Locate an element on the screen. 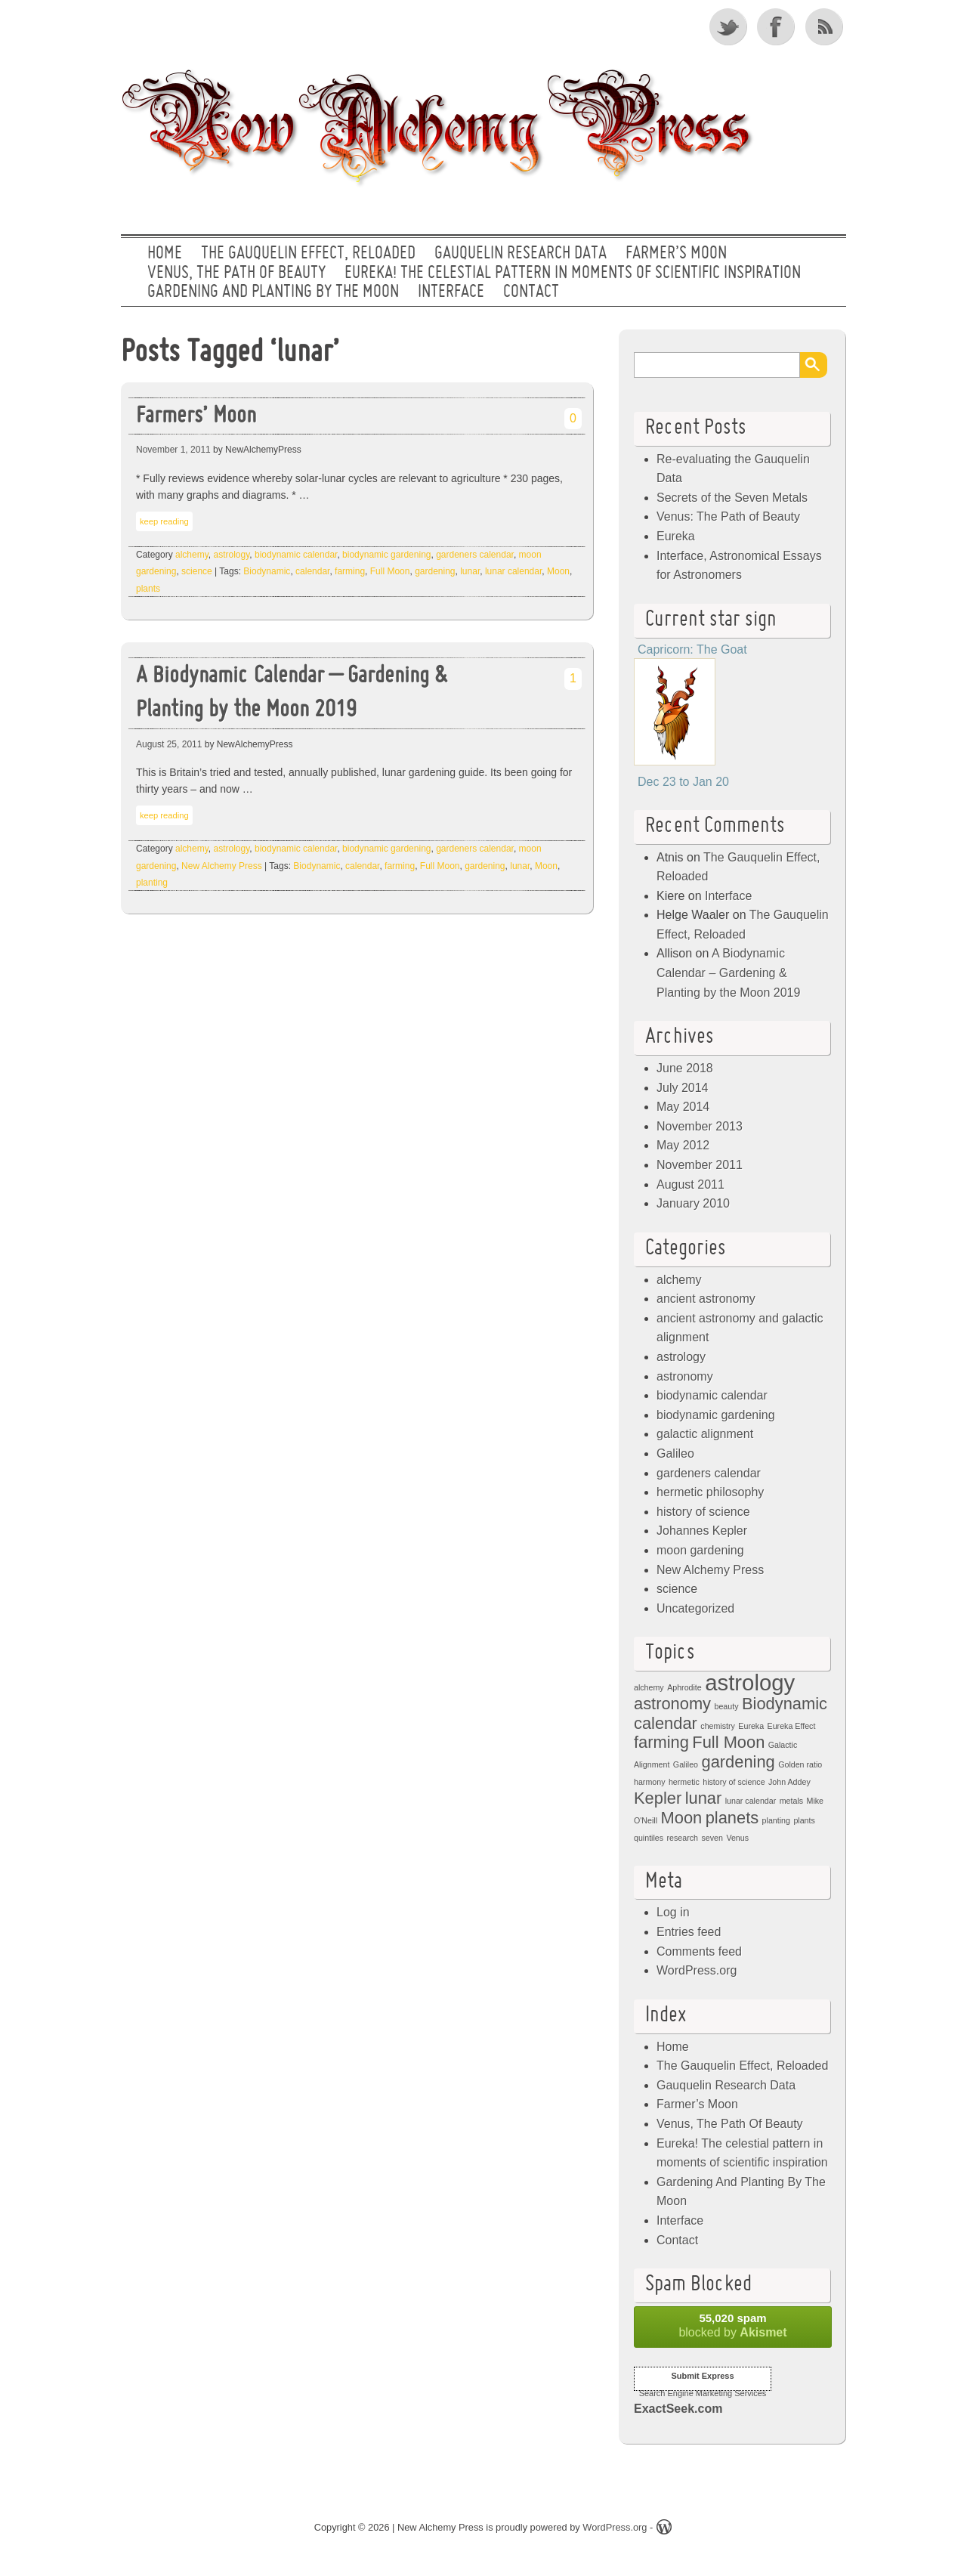  August 2011 is located at coordinates (690, 1184).